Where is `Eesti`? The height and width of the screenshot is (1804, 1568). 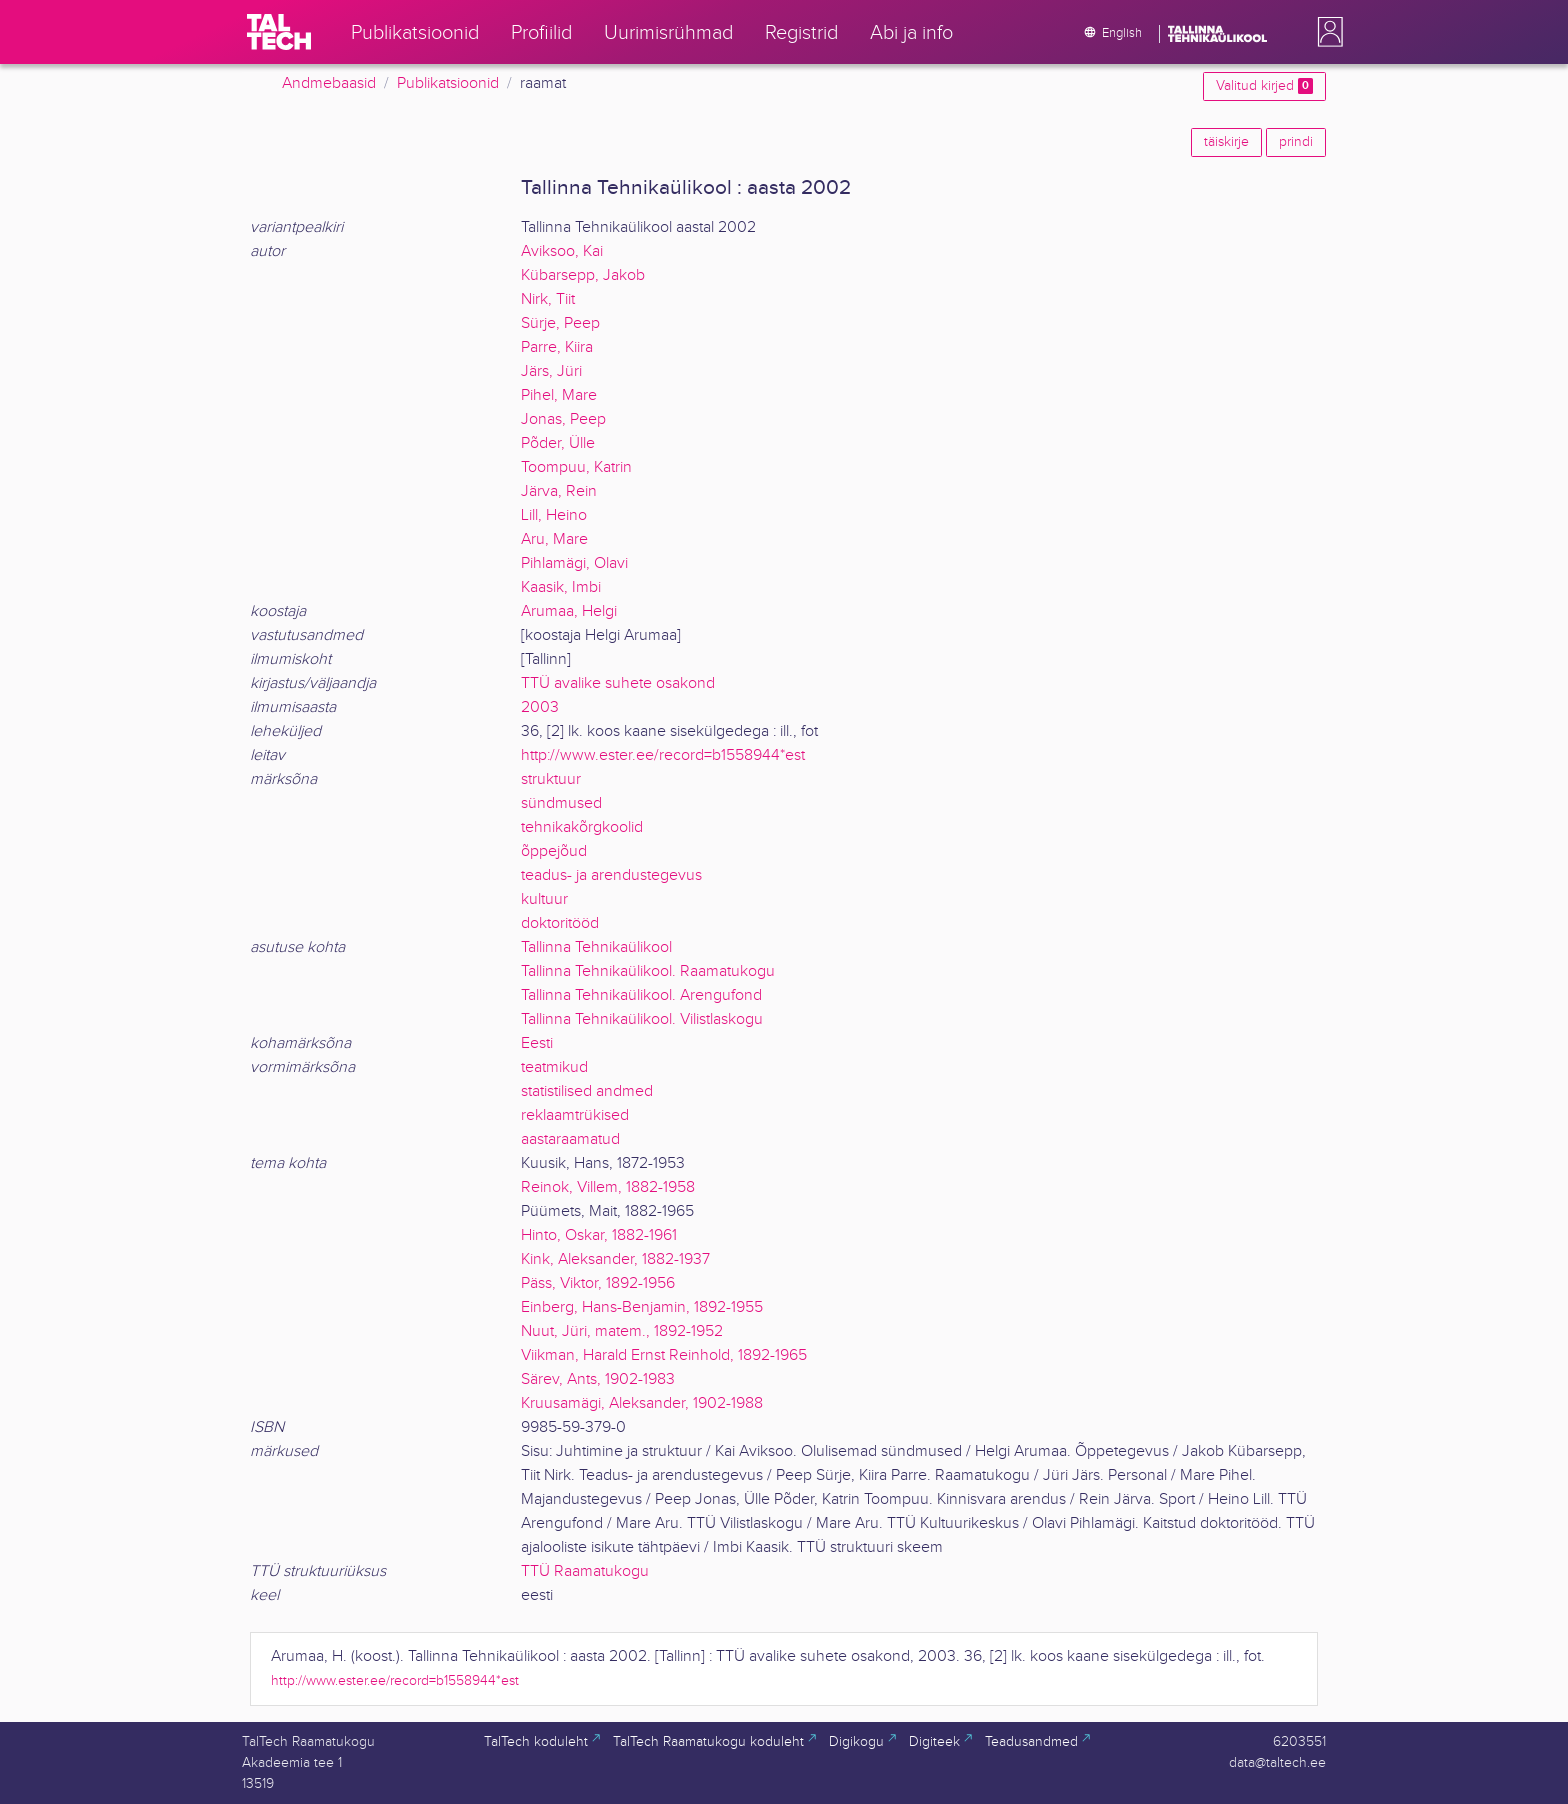 Eesti is located at coordinates (537, 1043).